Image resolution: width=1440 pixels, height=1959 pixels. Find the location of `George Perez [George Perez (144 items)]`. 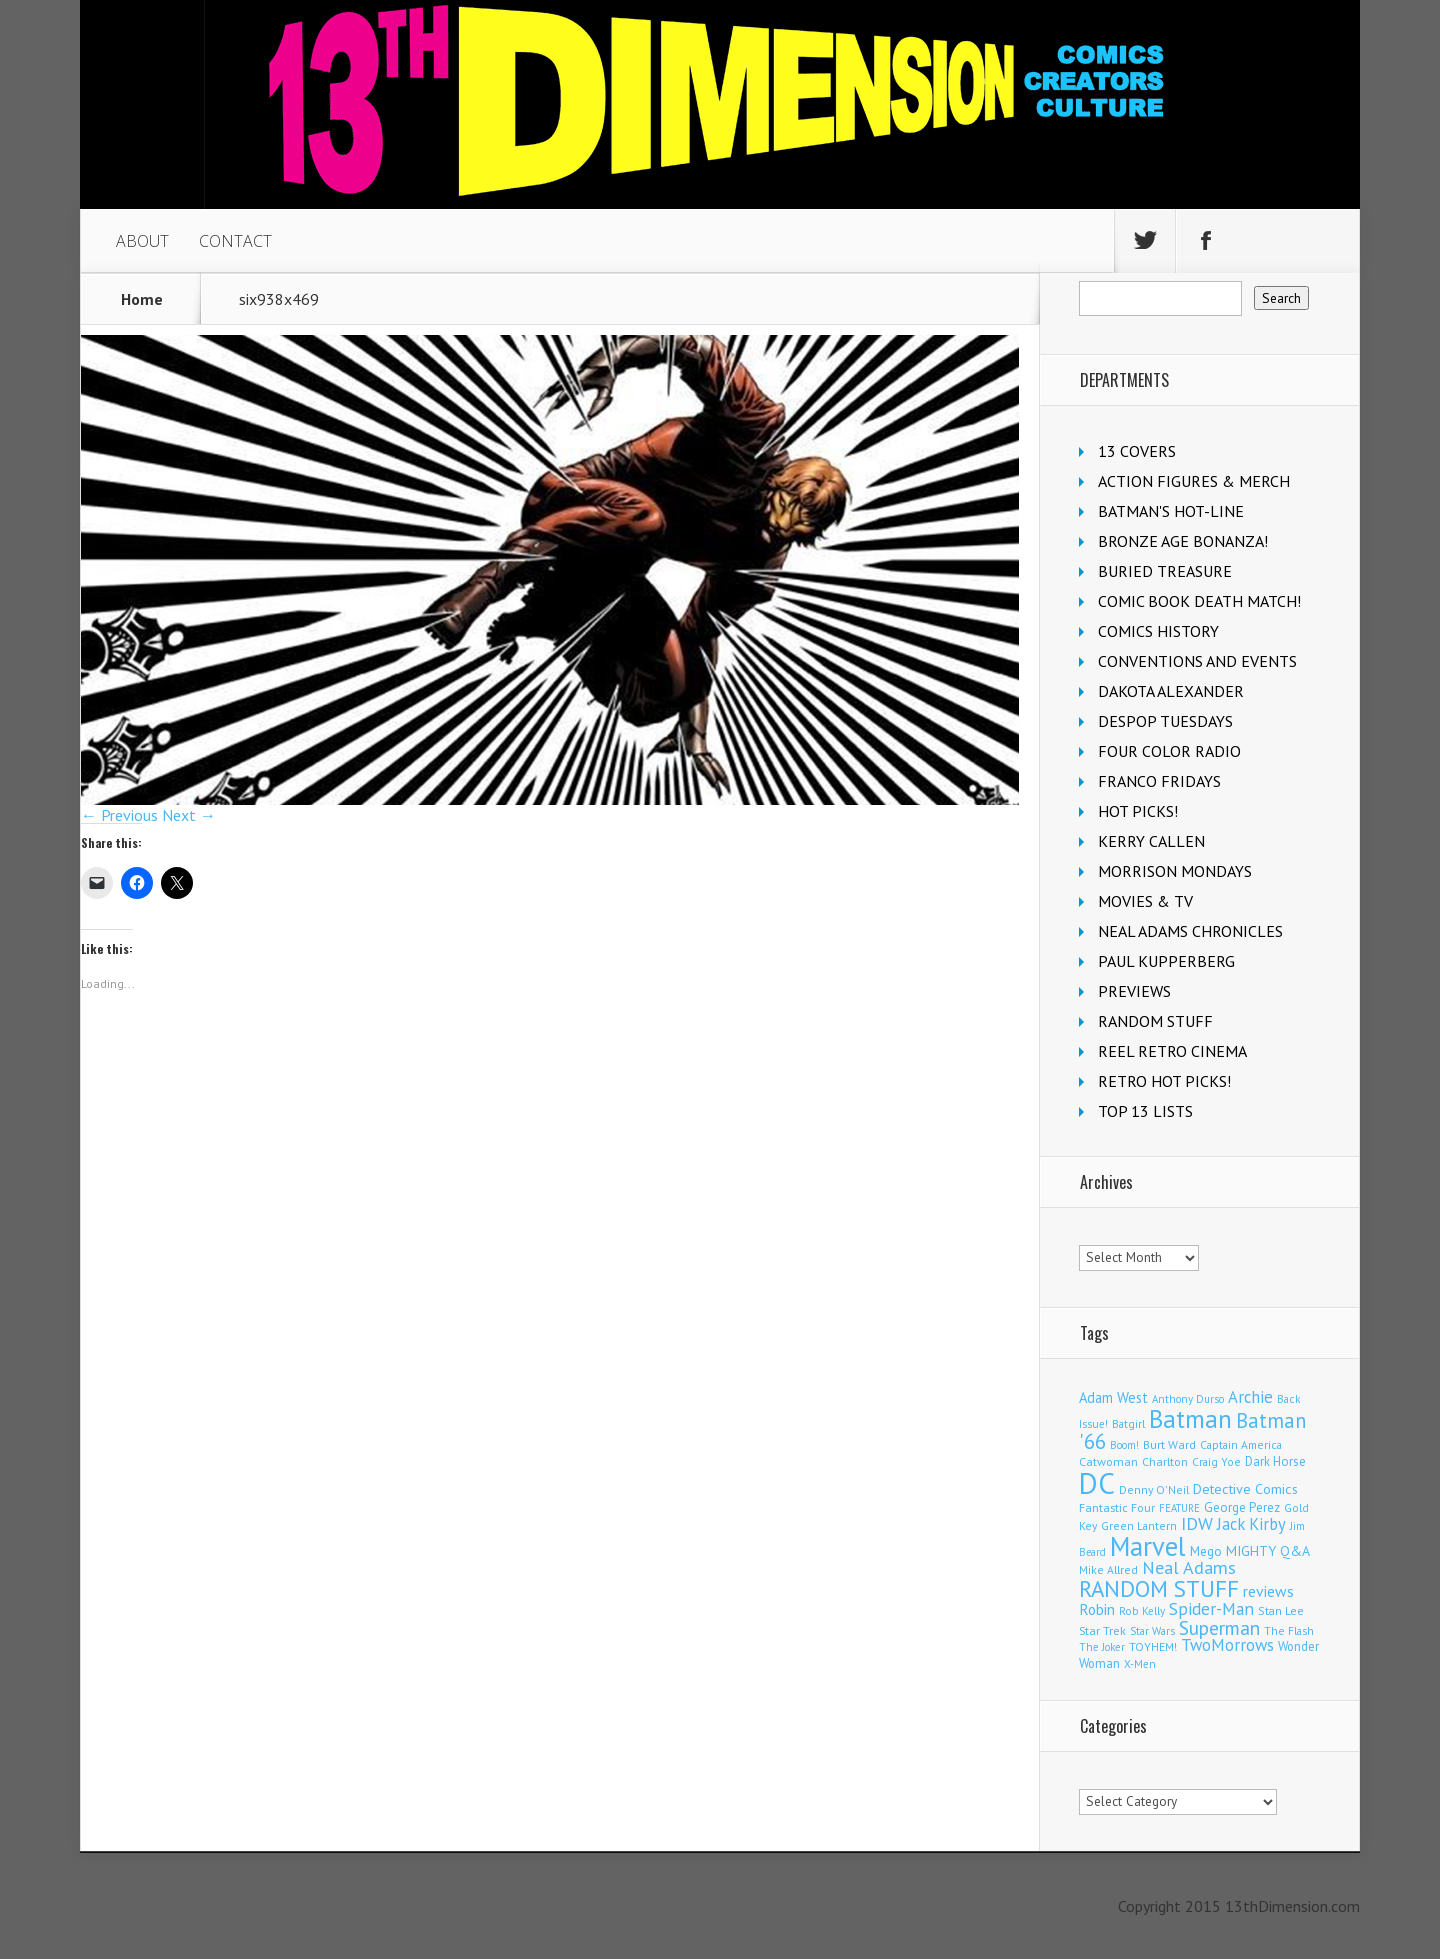

George Perez [George Perez (144 items)] is located at coordinates (1242, 1507).